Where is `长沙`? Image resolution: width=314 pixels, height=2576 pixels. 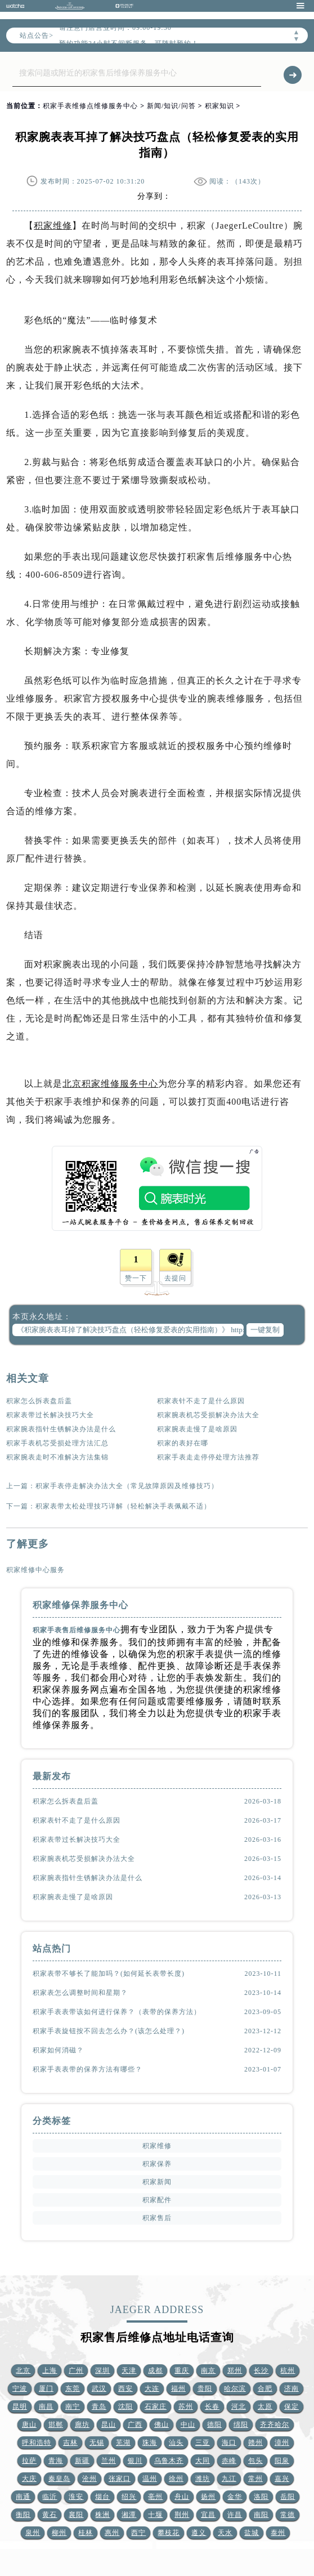 长沙 is located at coordinates (261, 2370).